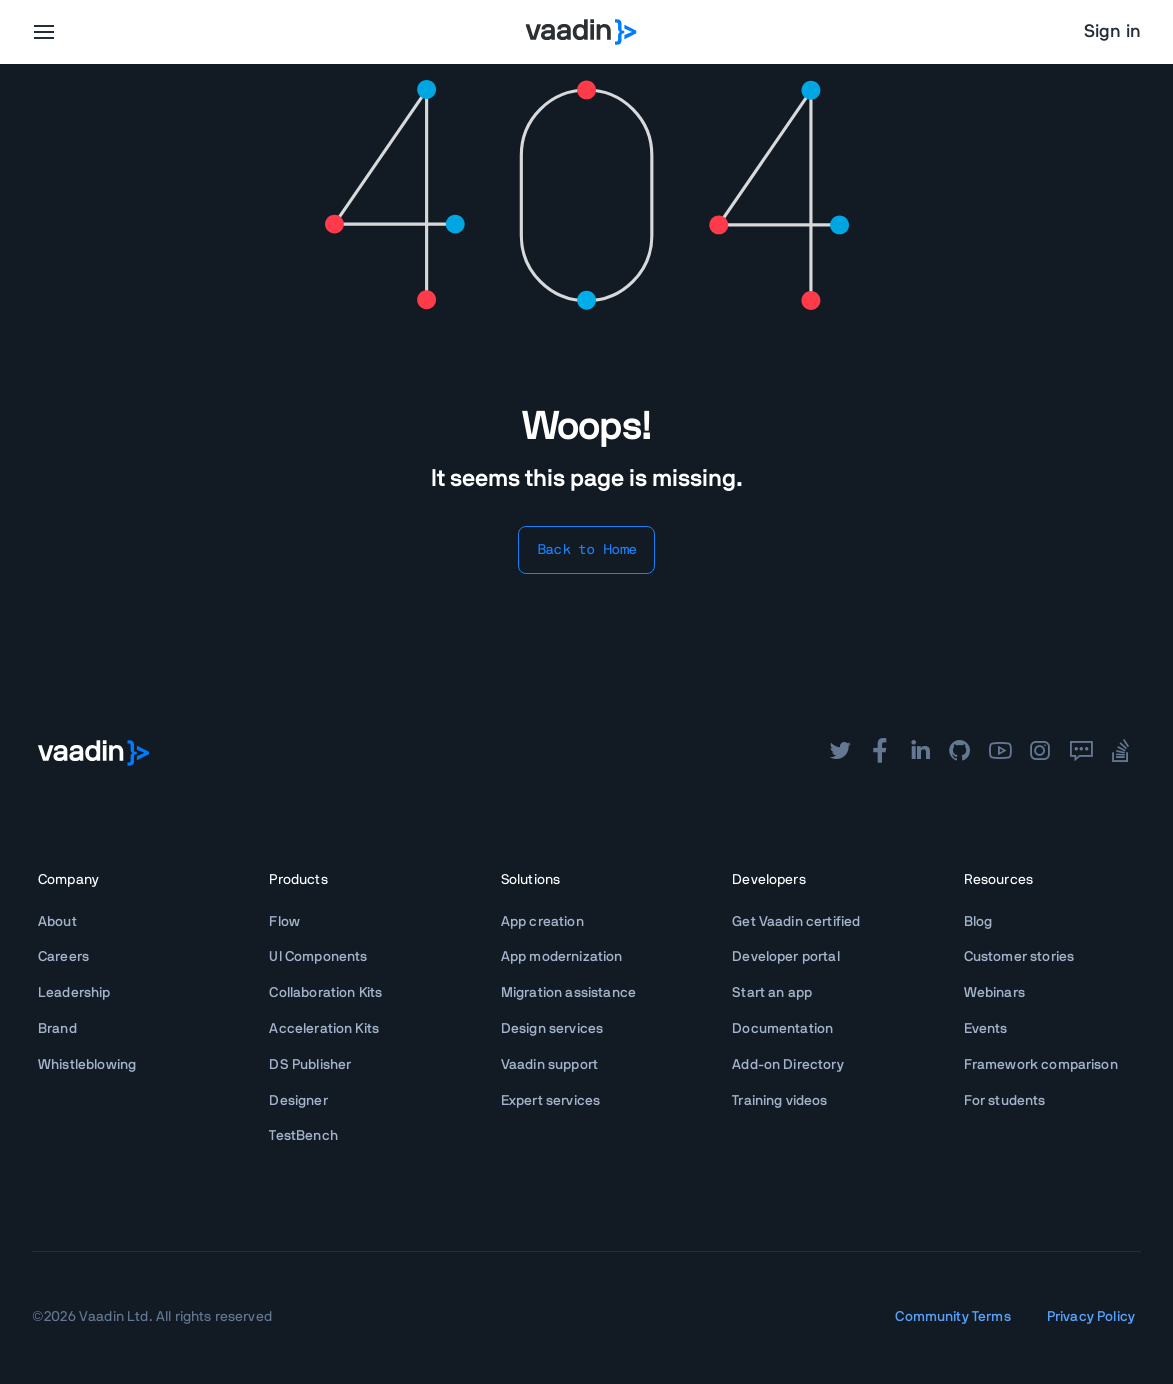 The image size is (1173, 1384). What do you see at coordinates (1005, 1101) in the screenshot?
I see `For students` at bounding box center [1005, 1101].